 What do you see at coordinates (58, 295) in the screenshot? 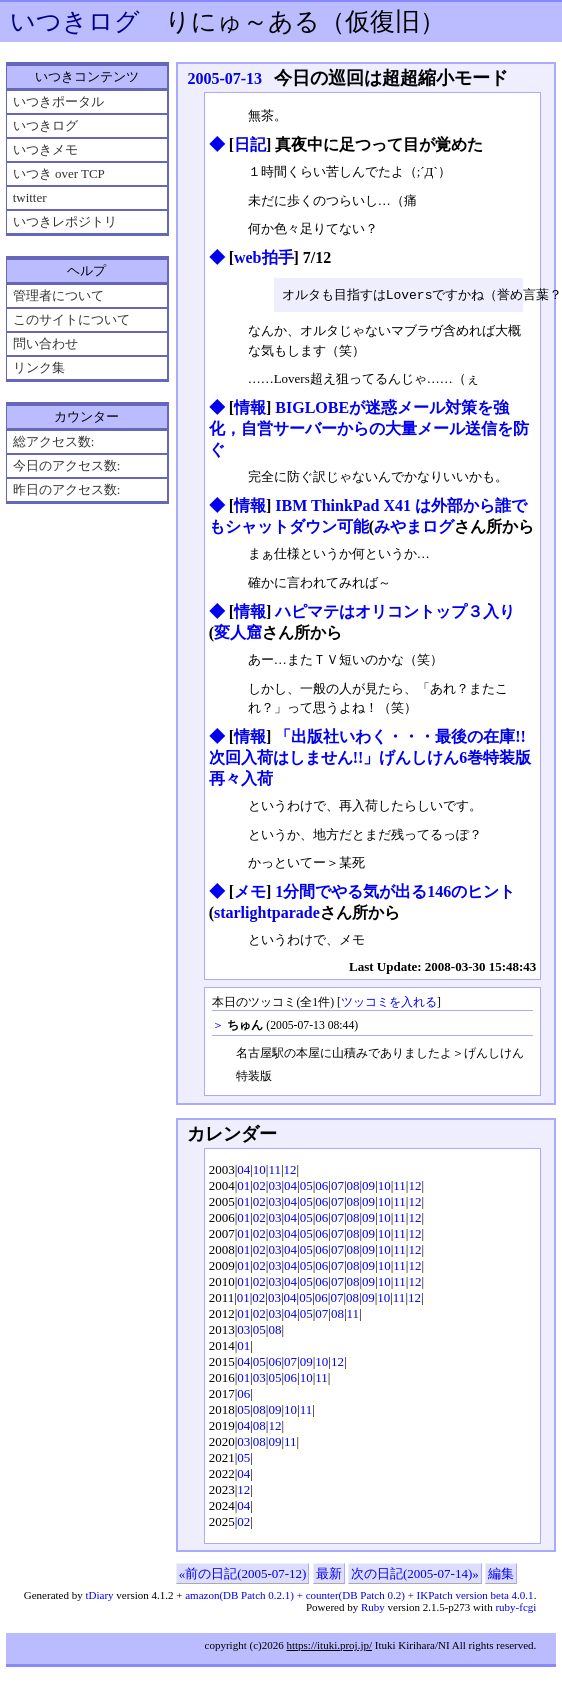
I see `管理者について` at bounding box center [58, 295].